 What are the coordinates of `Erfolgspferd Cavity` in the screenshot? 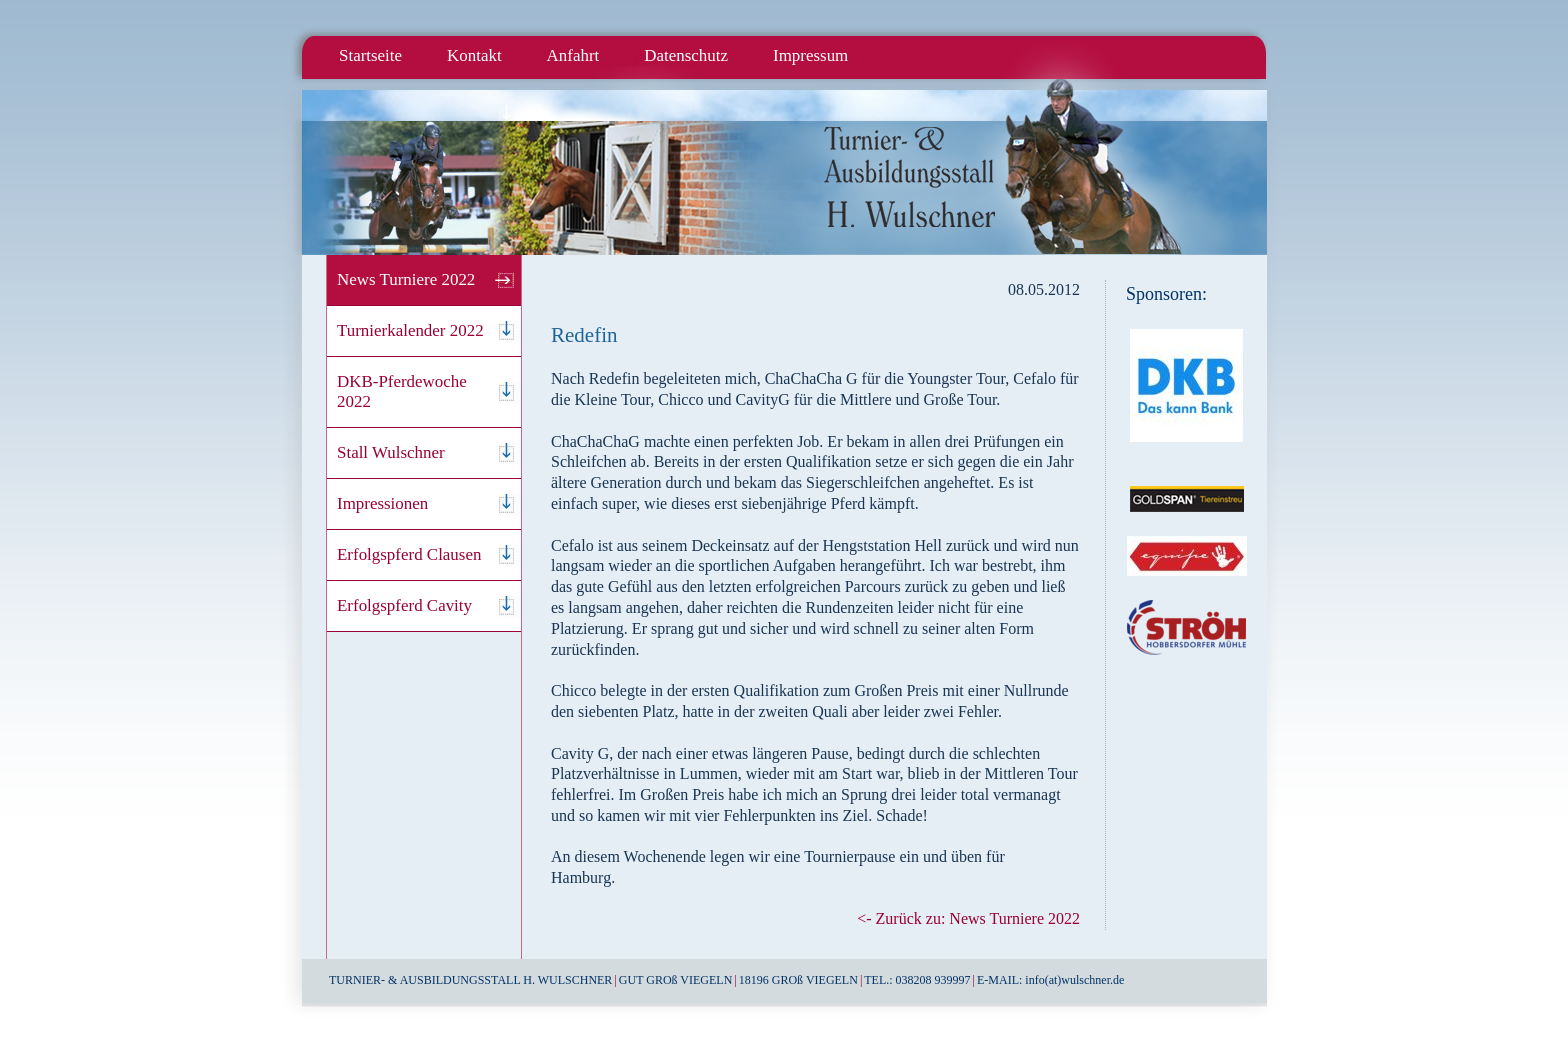 It's located at (404, 605).